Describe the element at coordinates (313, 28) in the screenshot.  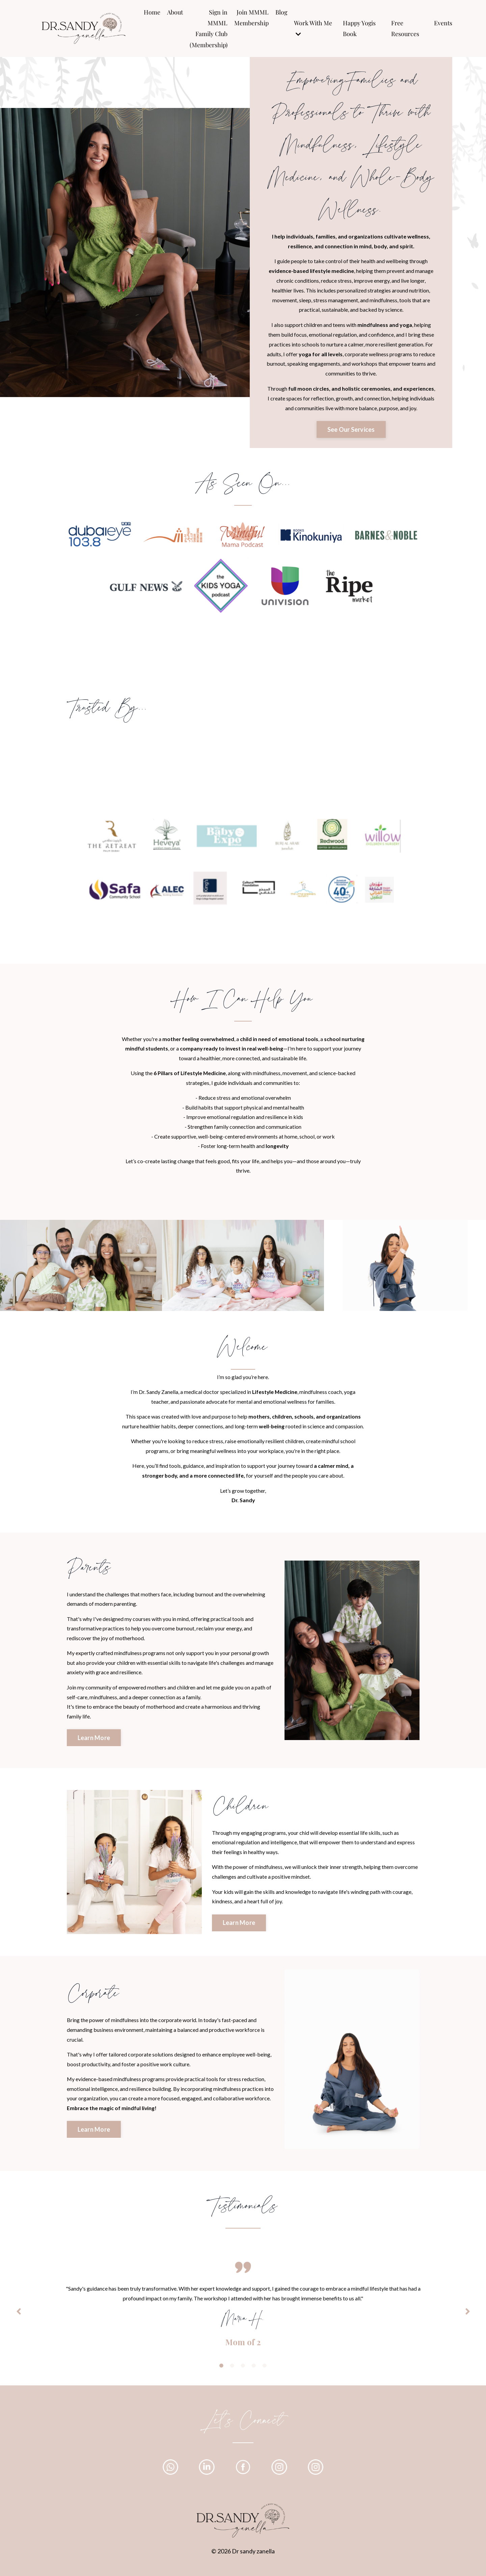
I see `Work With Me` at that location.